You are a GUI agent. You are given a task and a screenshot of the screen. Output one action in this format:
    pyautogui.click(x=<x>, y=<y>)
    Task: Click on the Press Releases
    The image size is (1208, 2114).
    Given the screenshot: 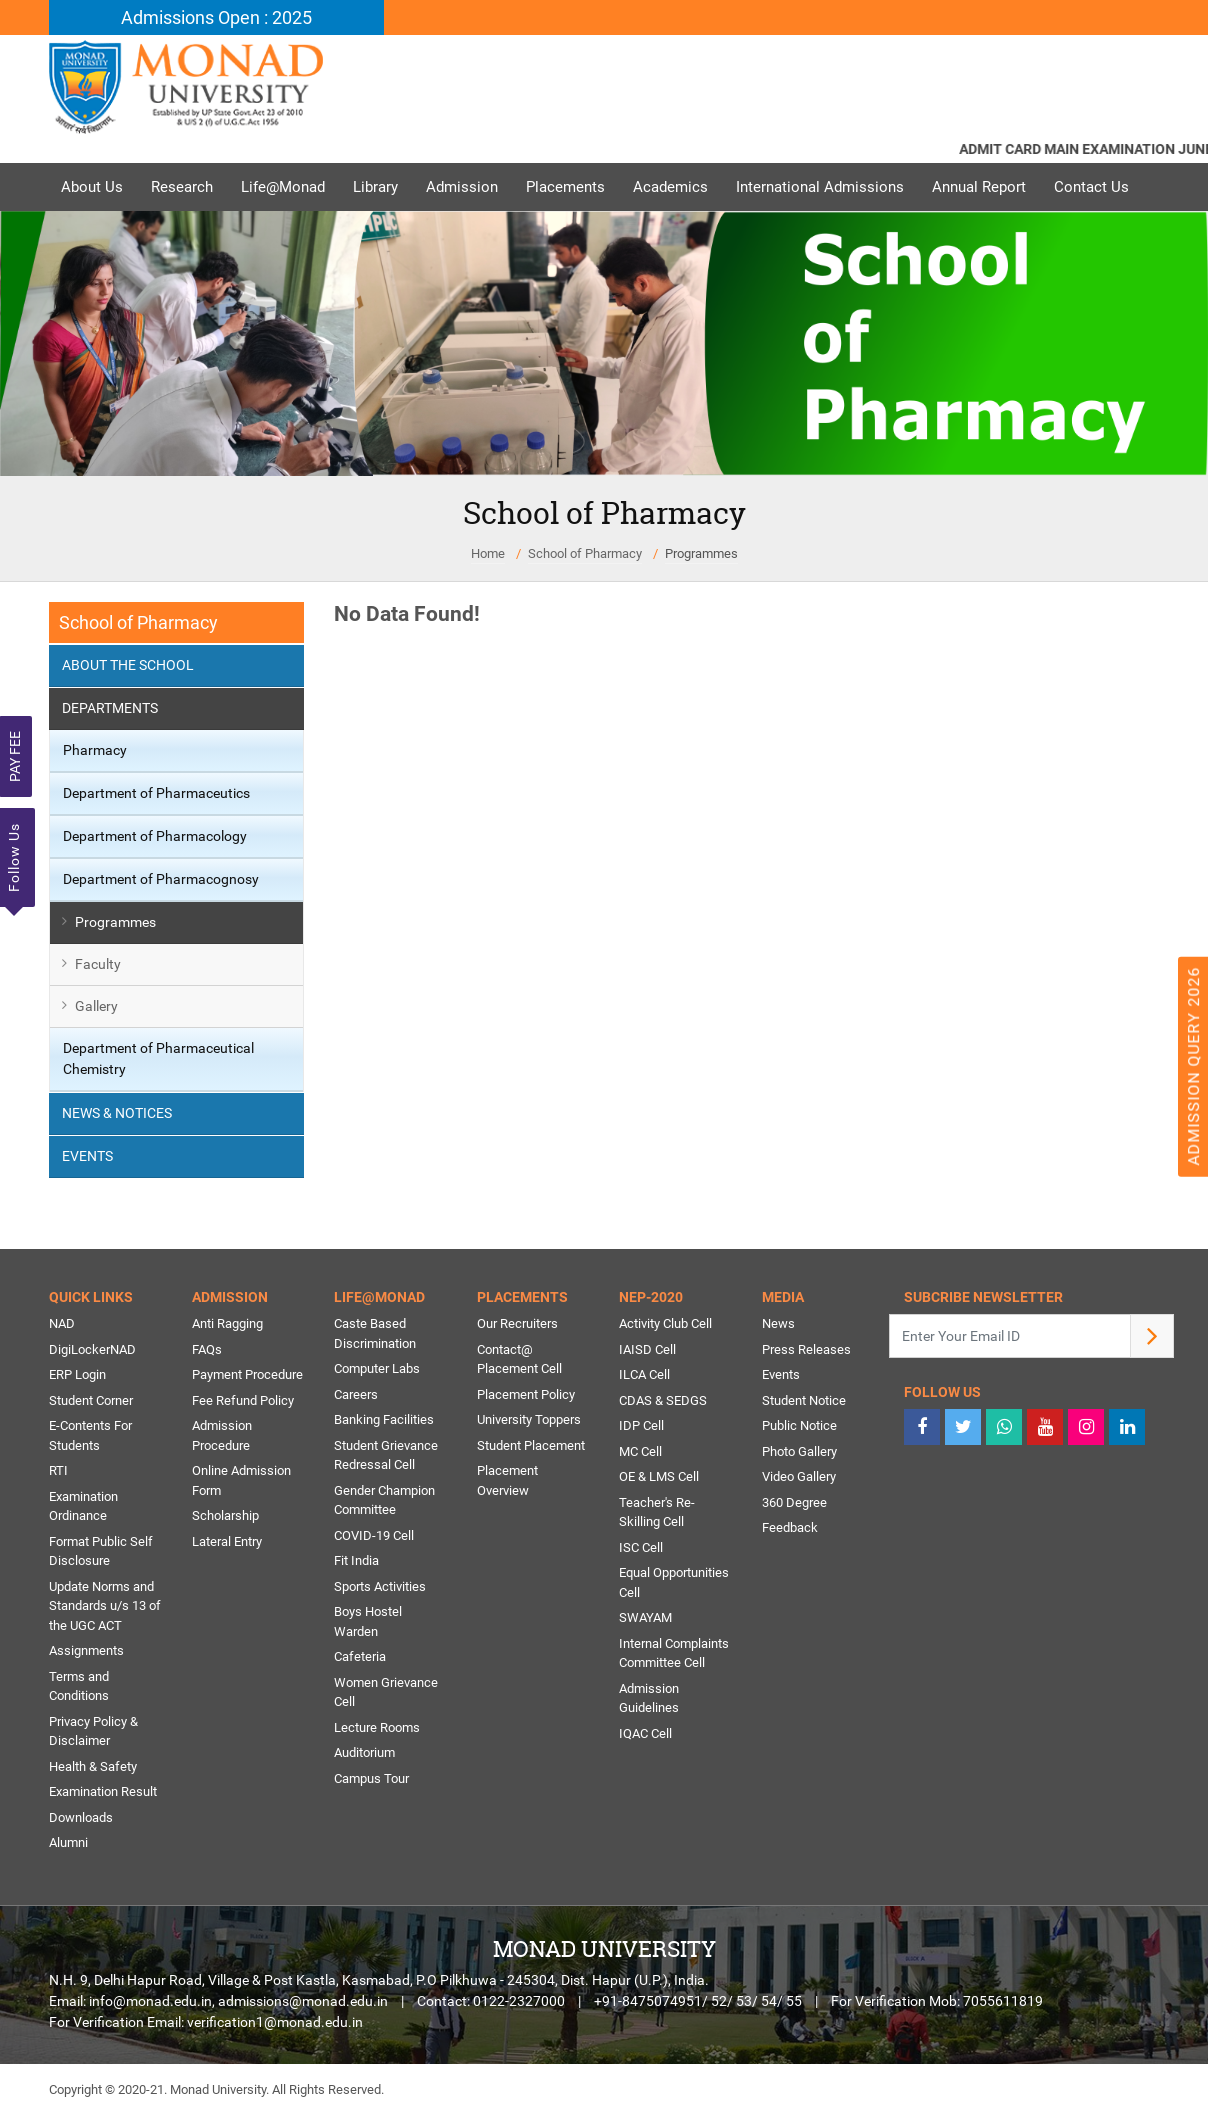 What is the action you would take?
    pyautogui.click(x=806, y=1349)
    